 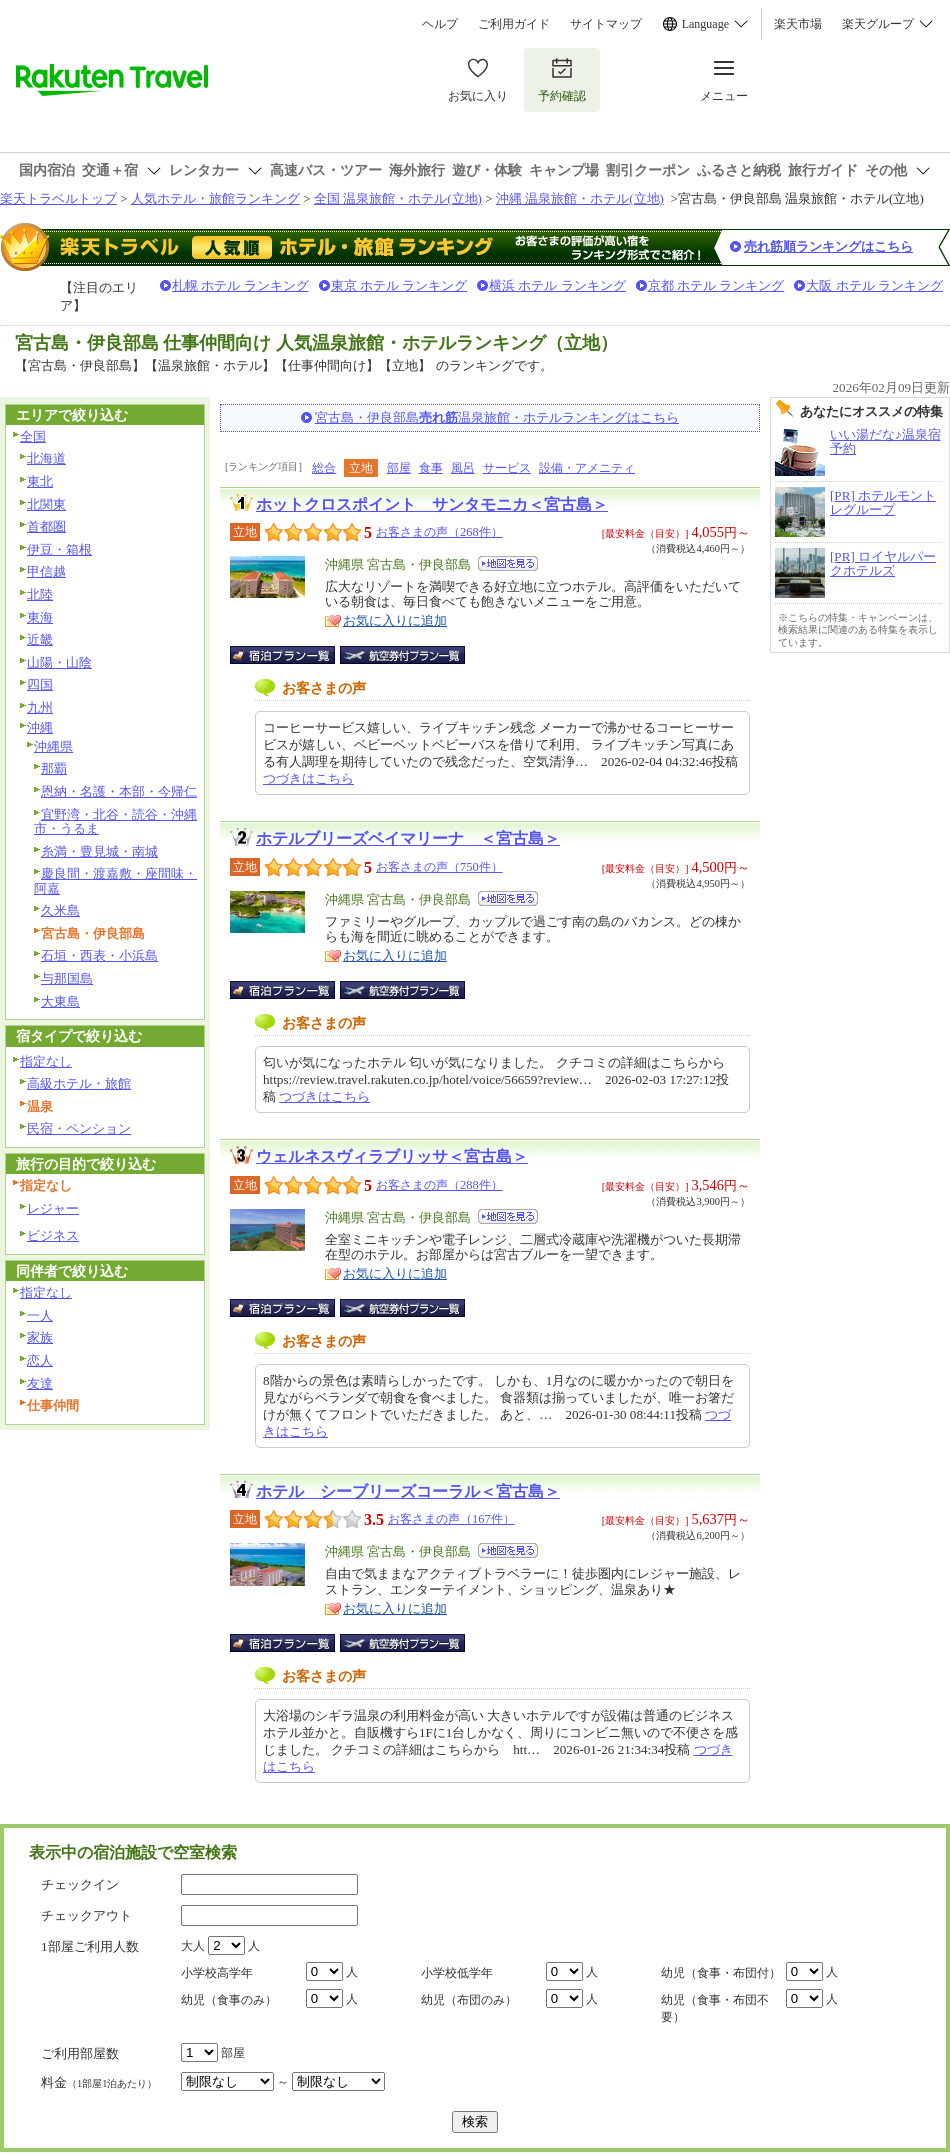 I want to click on 恋人, so click(x=40, y=1360).